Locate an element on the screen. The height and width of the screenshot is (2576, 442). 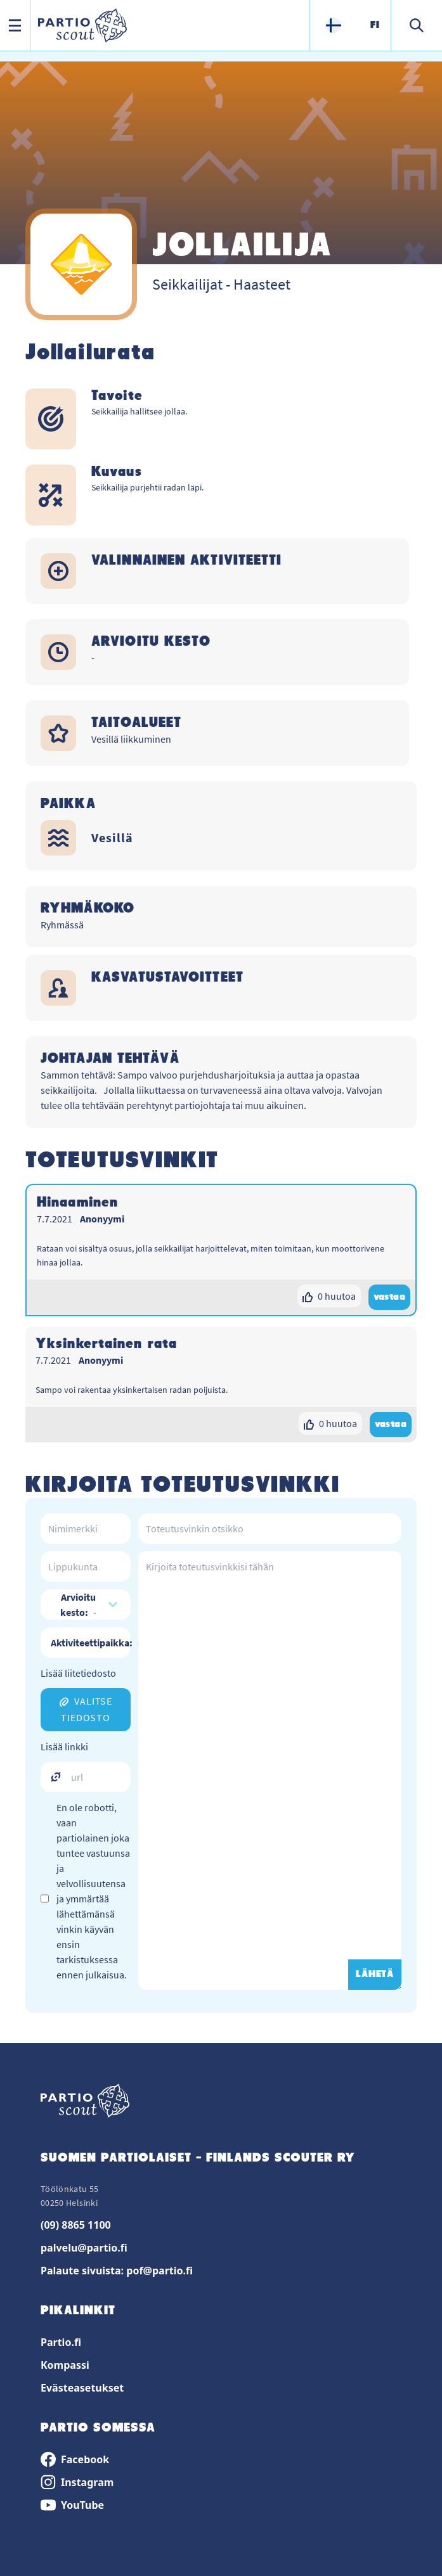
Facebook is located at coordinates (75, 2459).